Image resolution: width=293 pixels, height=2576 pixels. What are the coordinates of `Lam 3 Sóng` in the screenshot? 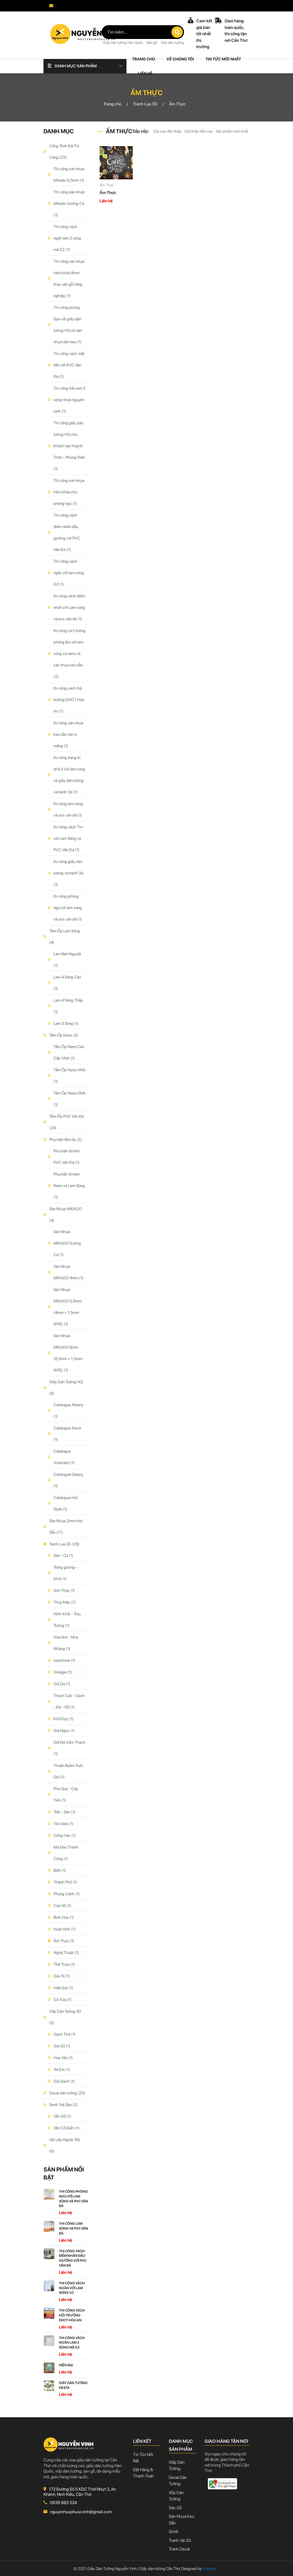 It's located at (66, 1023).